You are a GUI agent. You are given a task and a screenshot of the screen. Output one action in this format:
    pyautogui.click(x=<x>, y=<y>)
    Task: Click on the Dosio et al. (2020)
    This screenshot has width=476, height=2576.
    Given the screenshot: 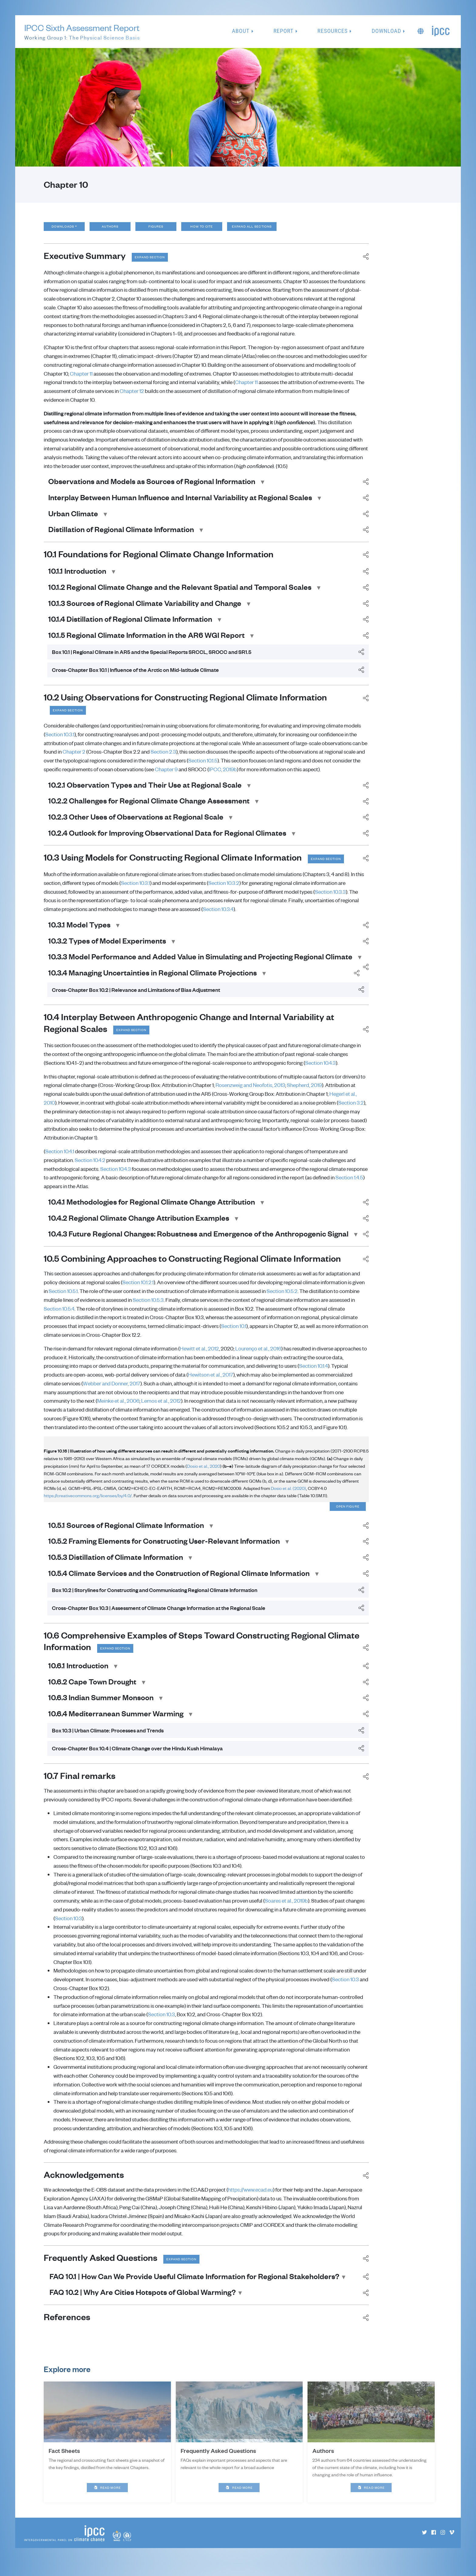 What is the action you would take?
    pyautogui.click(x=288, y=1495)
    